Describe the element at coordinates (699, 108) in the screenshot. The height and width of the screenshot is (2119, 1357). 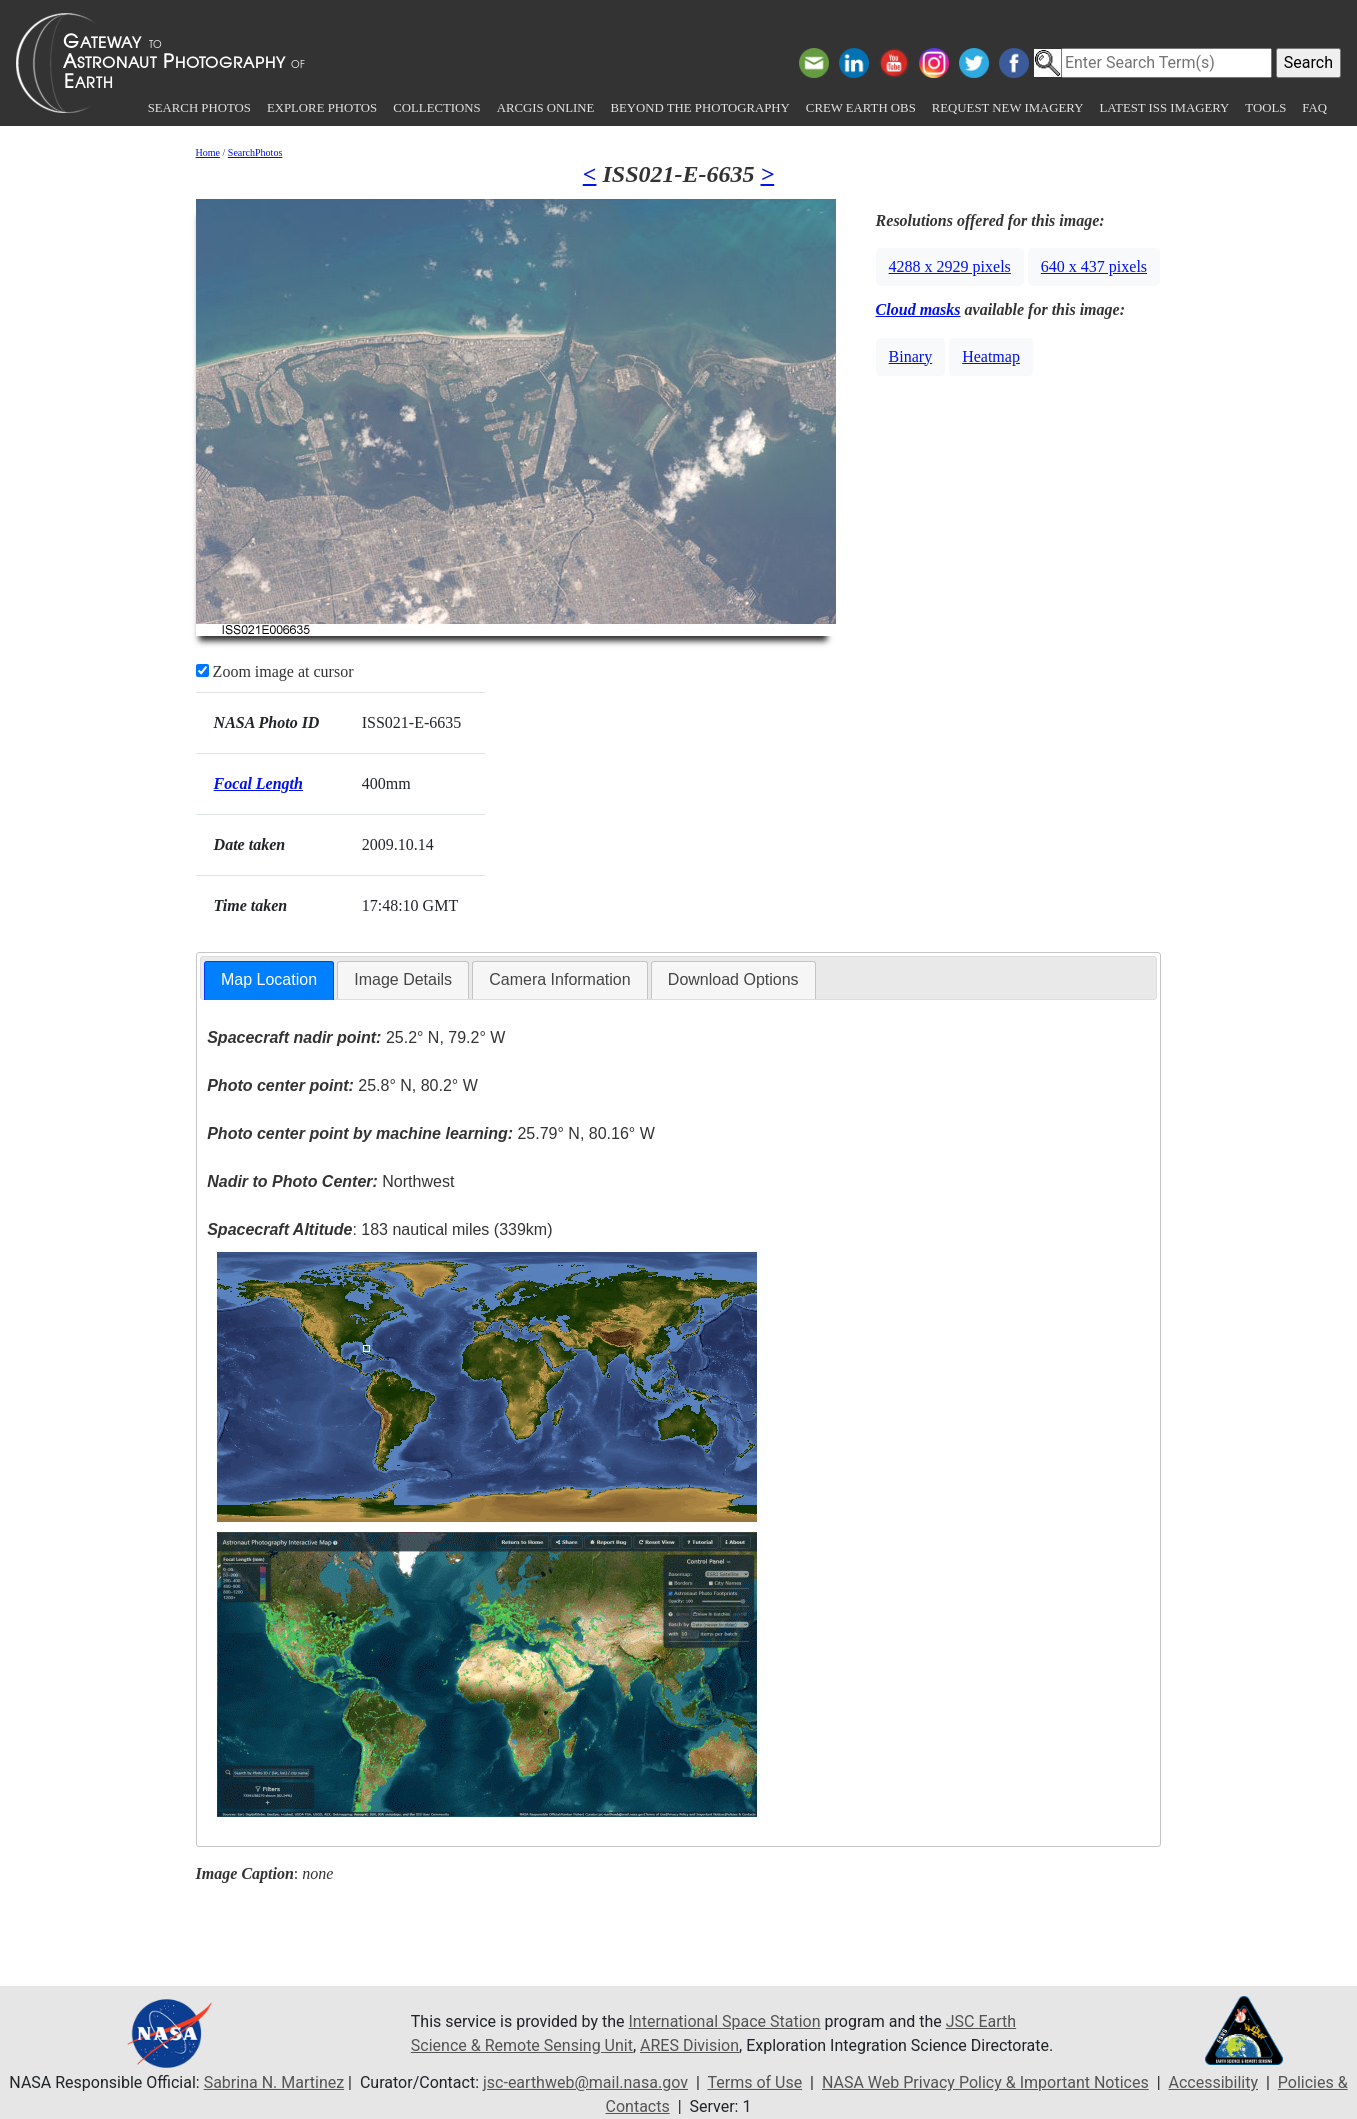
I see `Beyond the Photography` at that location.